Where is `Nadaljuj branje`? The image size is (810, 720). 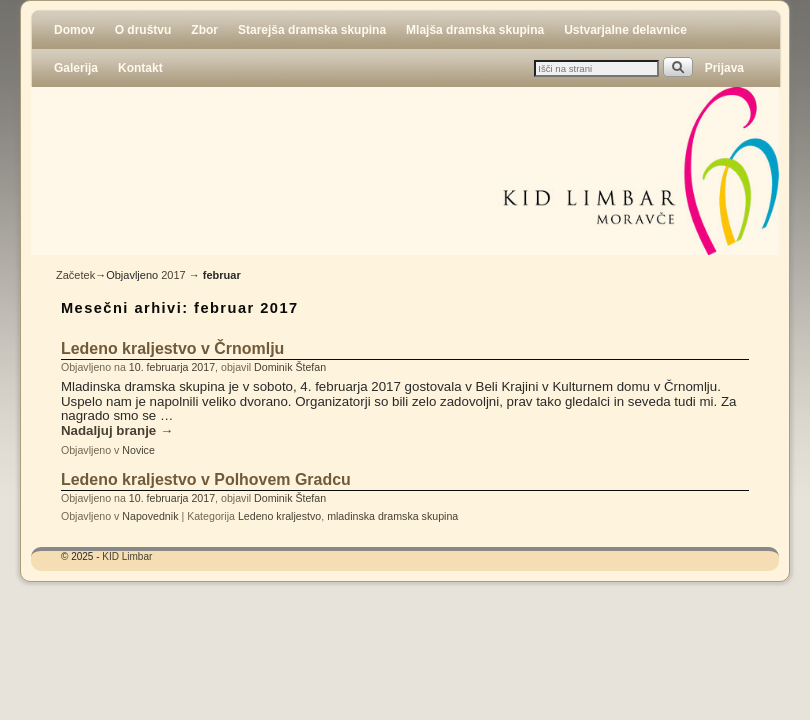
Nadaljuj branje is located at coordinates (117, 431).